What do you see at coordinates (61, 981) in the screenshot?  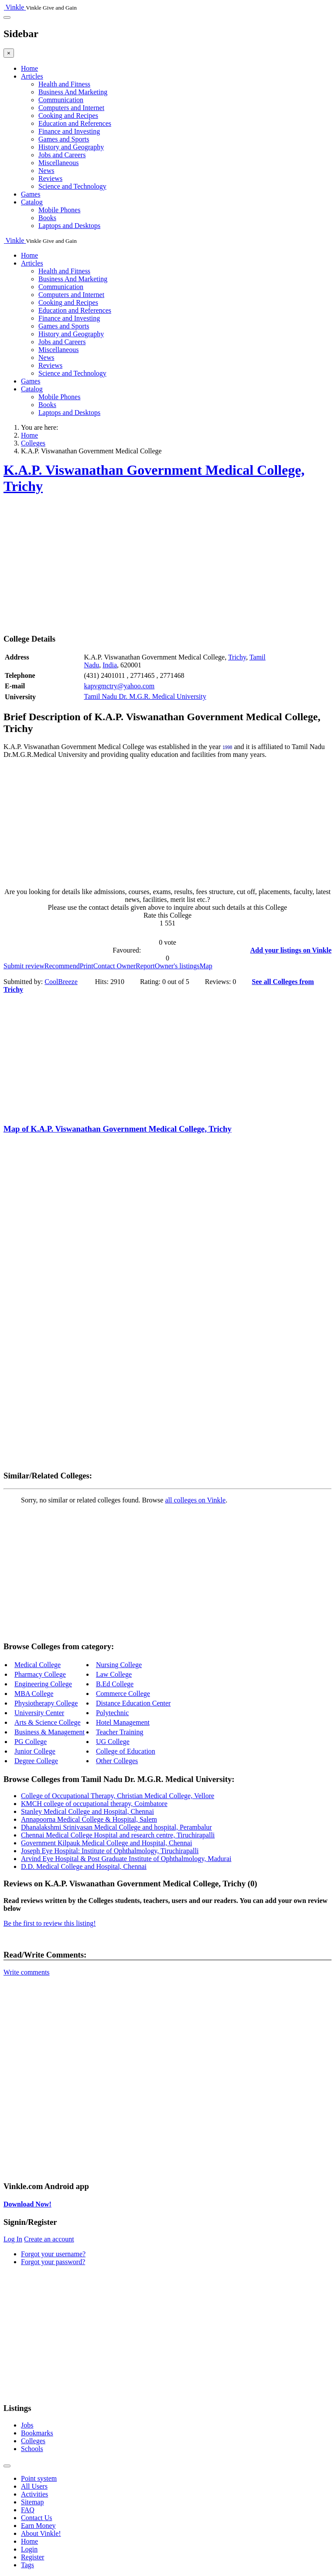 I see `CoolBreeze` at bounding box center [61, 981].